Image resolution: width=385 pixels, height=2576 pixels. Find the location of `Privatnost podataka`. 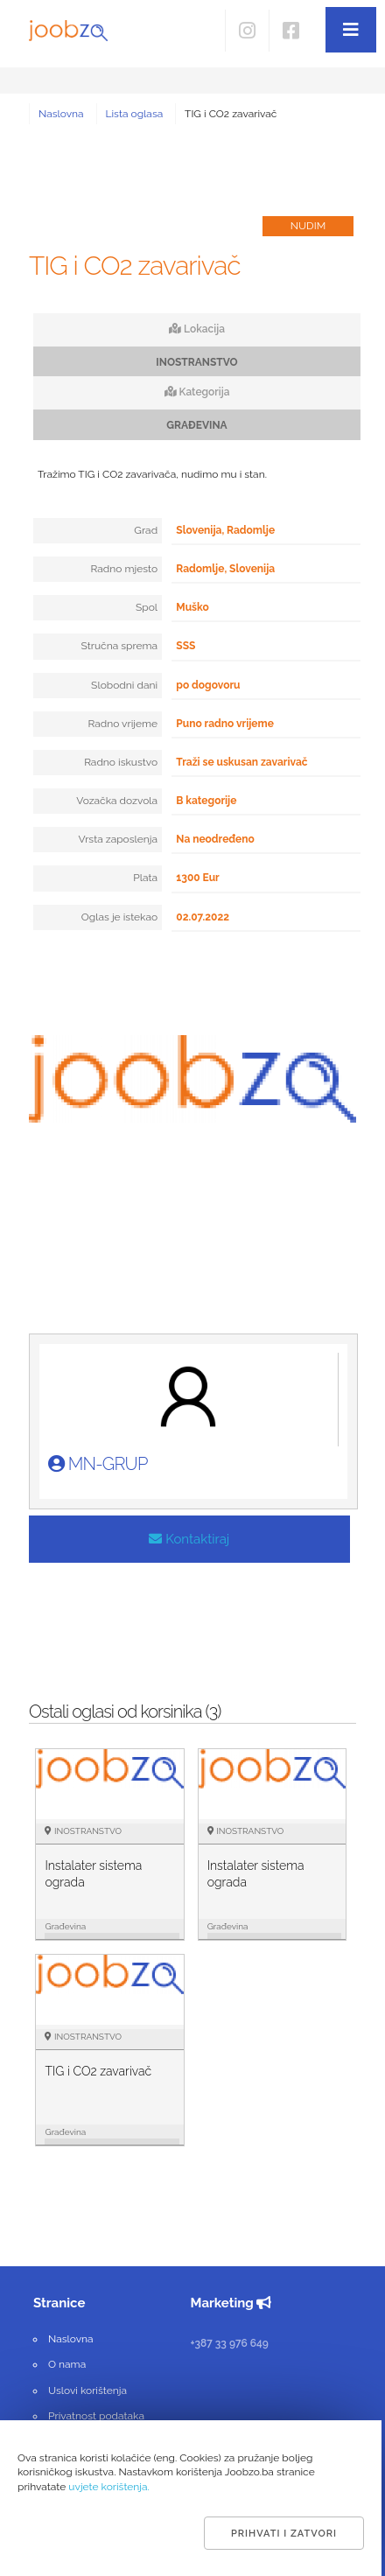

Privatnost podataka is located at coordinates (96, 2416).